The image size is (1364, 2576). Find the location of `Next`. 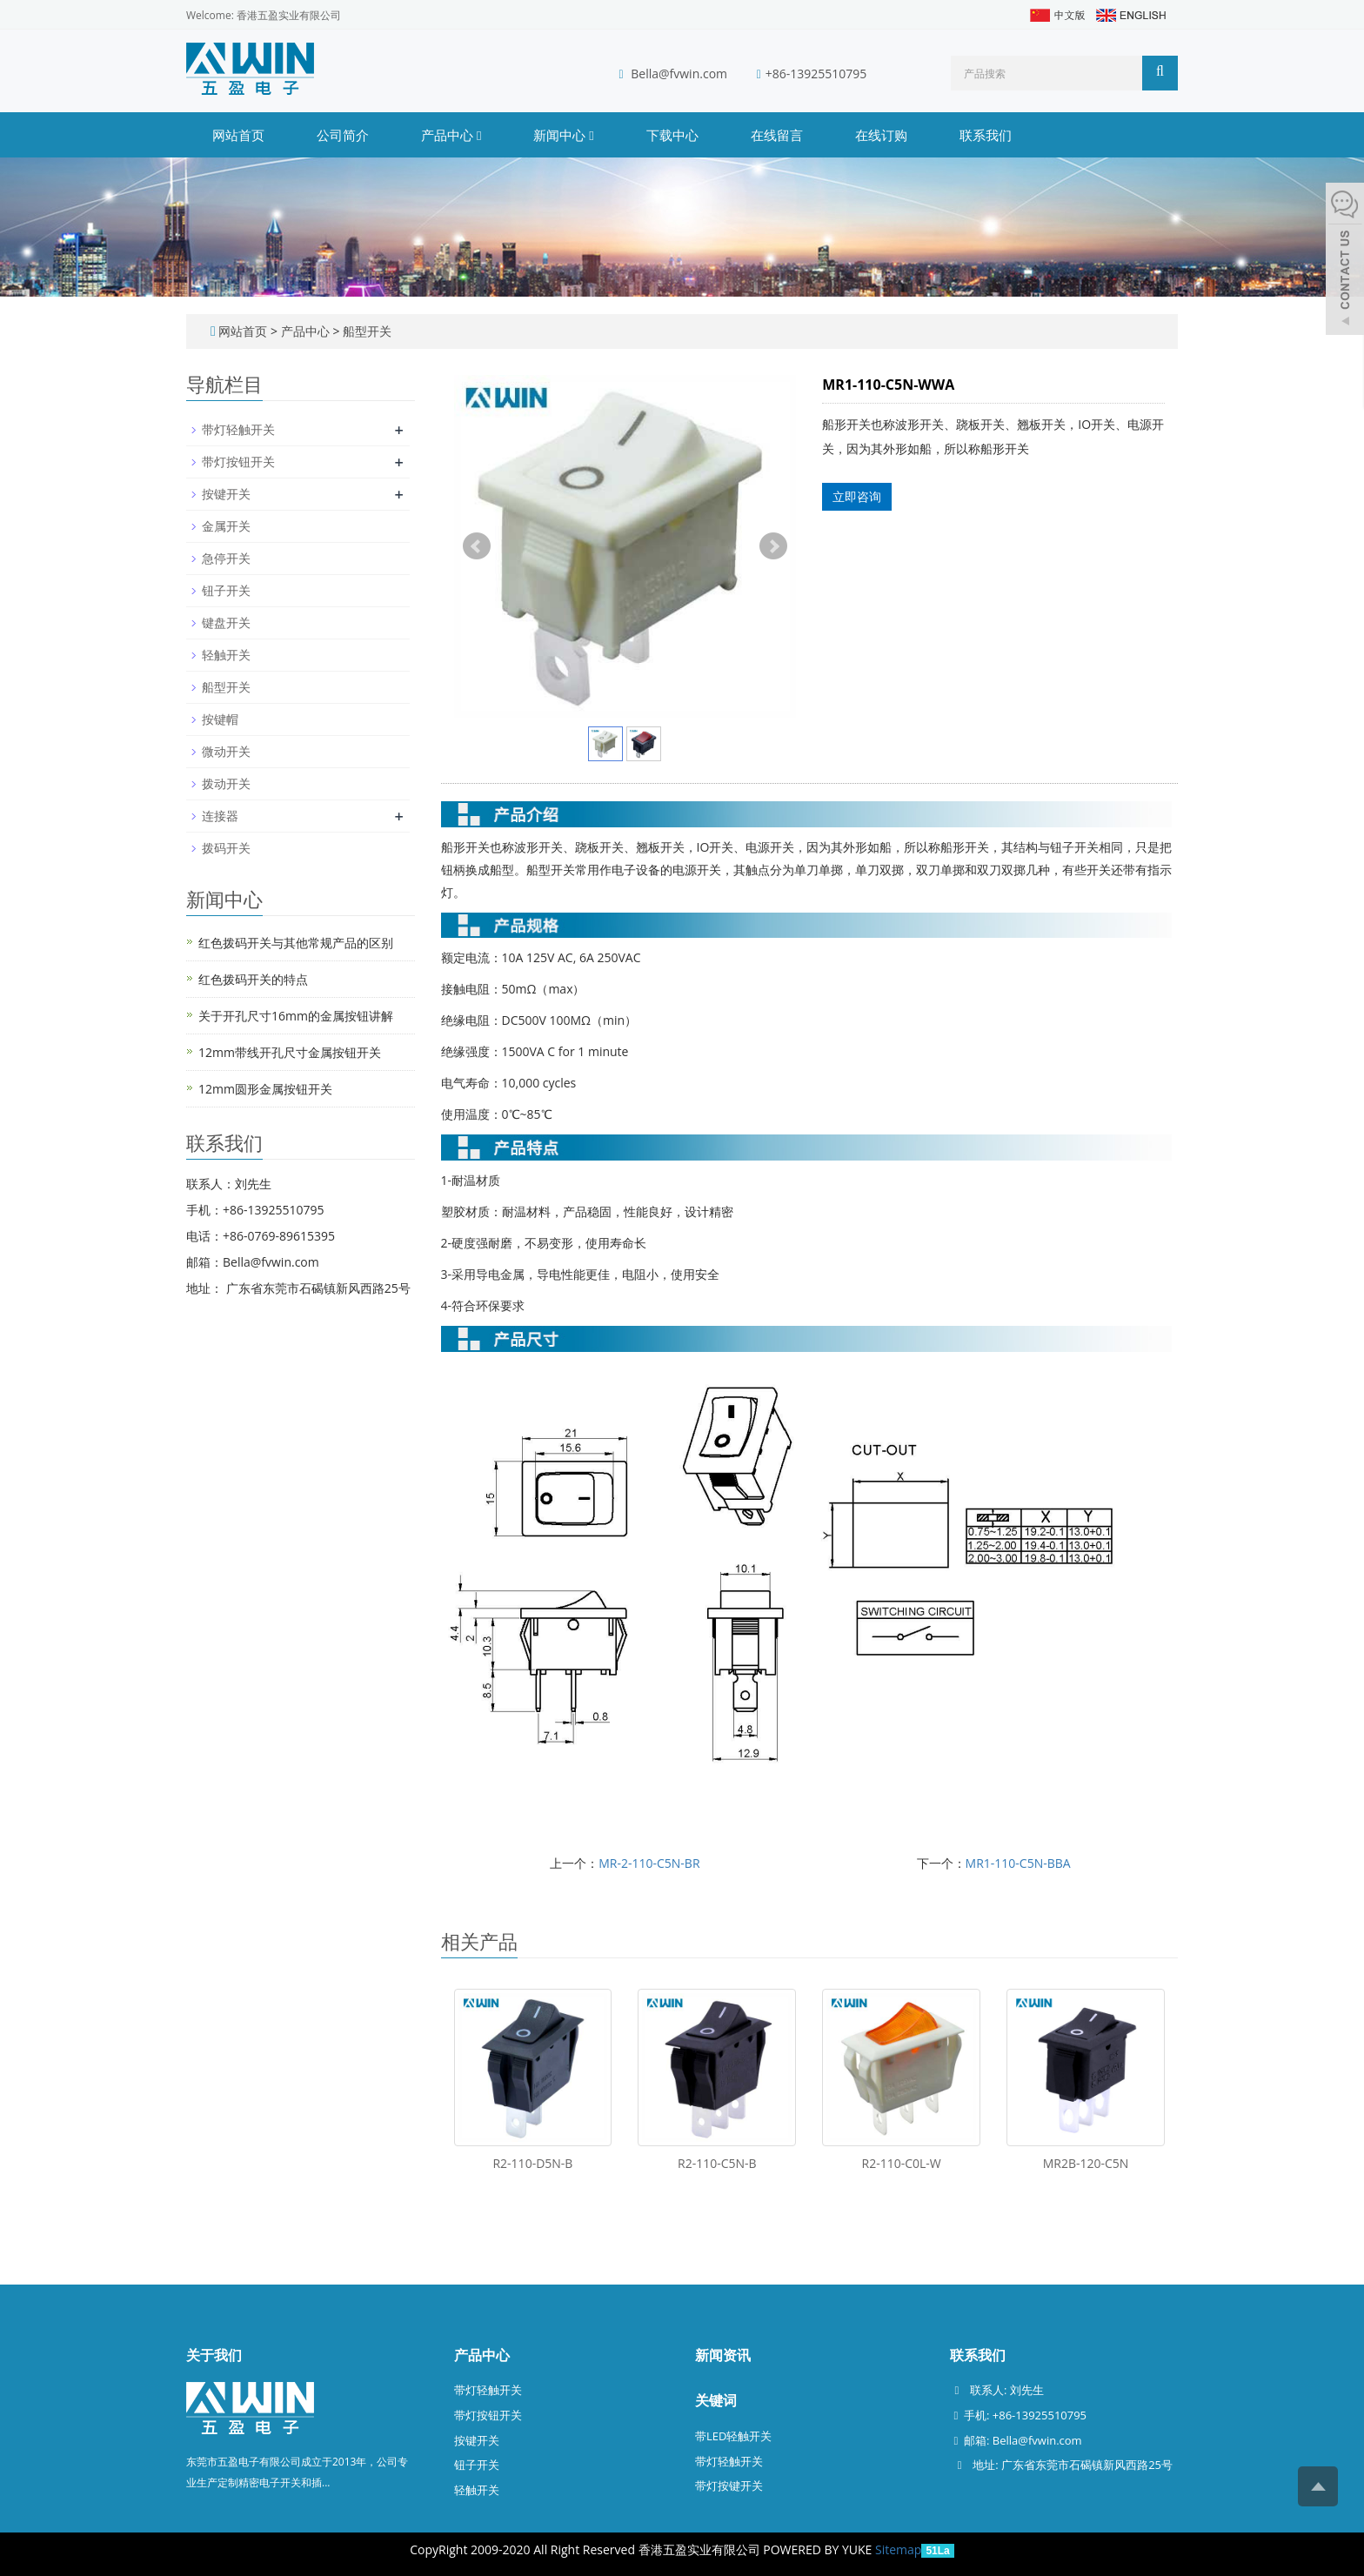

Next is located at coordinates (773, 546).